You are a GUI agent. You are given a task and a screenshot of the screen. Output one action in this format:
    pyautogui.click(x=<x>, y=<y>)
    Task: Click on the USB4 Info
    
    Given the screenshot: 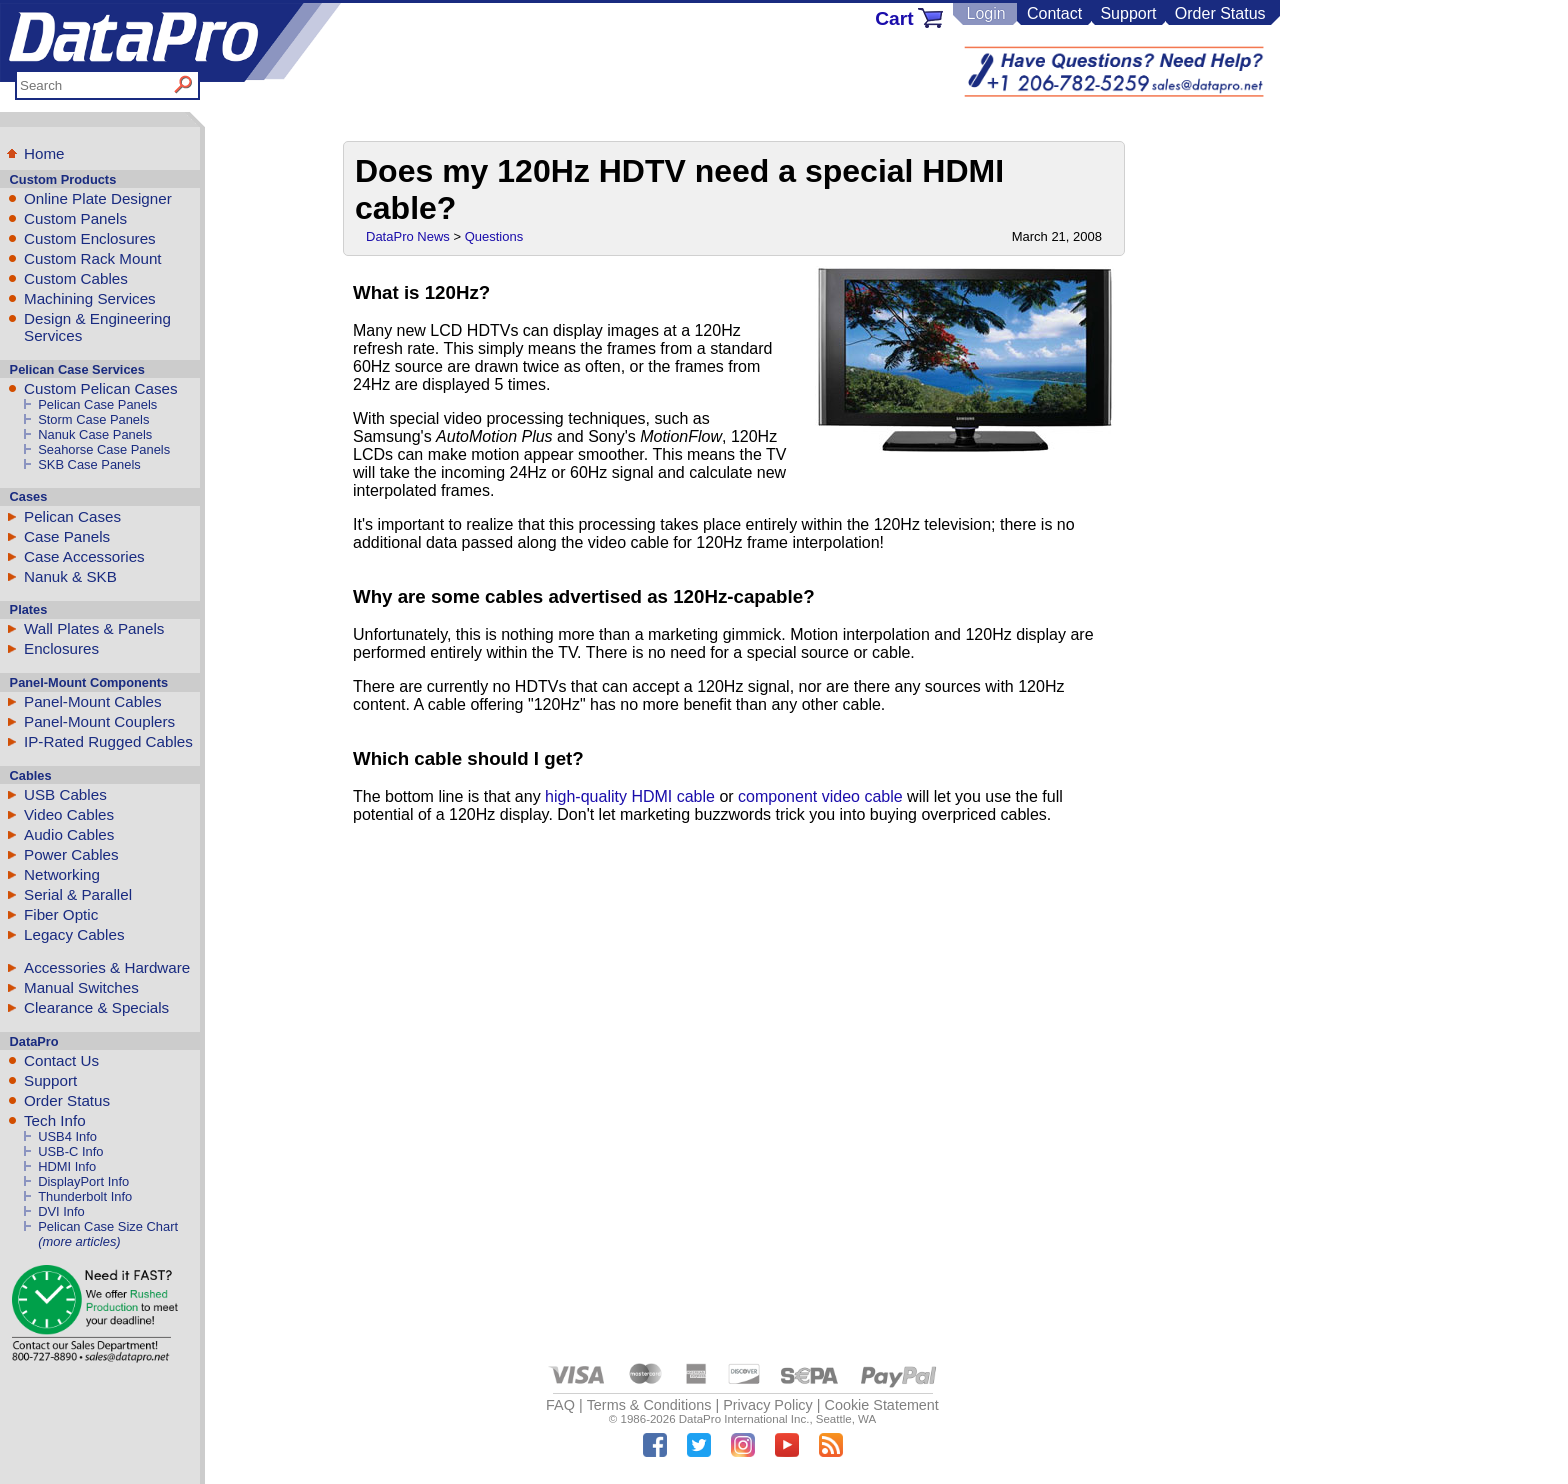 What is the action you would take?
    pyautogui.click(x=67, y=1136)
    